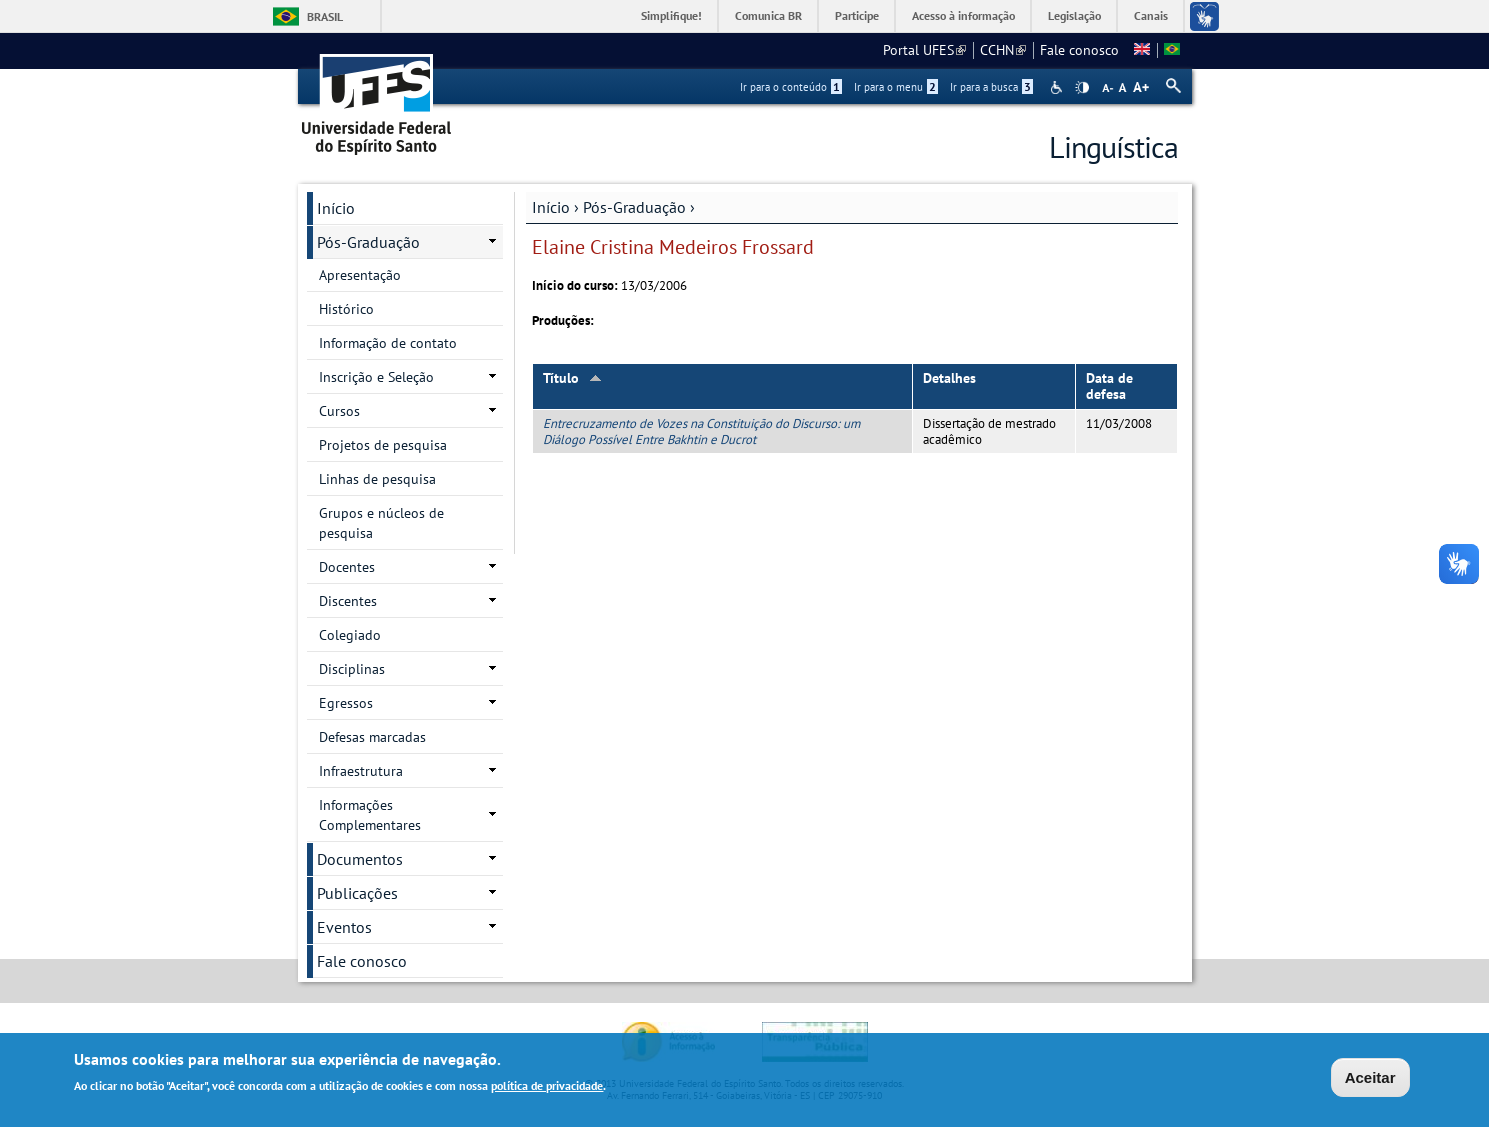  What do you see at coordinates (339, 411) in the screenshot?
I see `Cursos` at bounding box center [339, 411].